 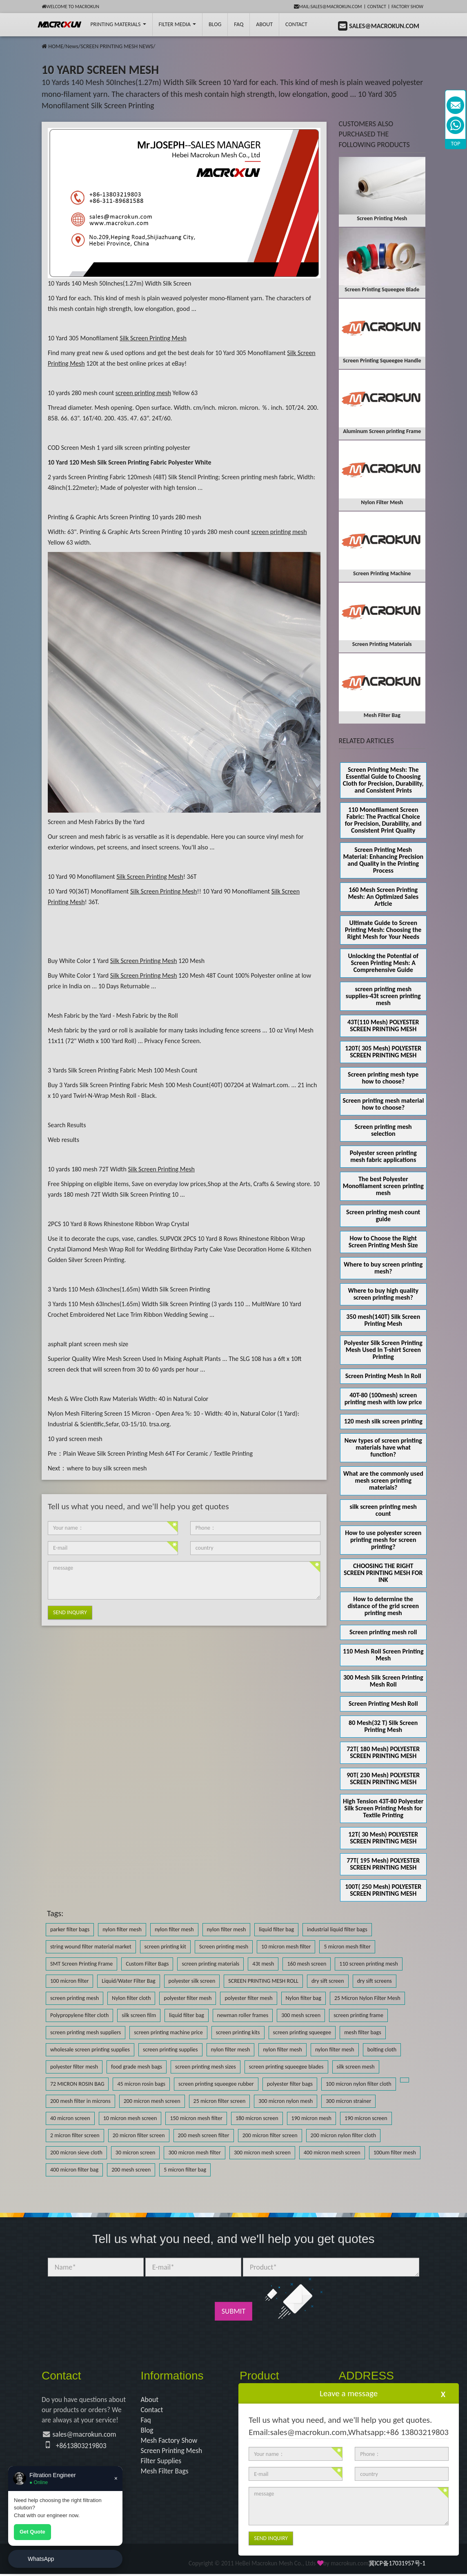 What do you see at coordinates (146, 2420) in the screenshot?
I see `Faq` at bounding box center [146, 2420].